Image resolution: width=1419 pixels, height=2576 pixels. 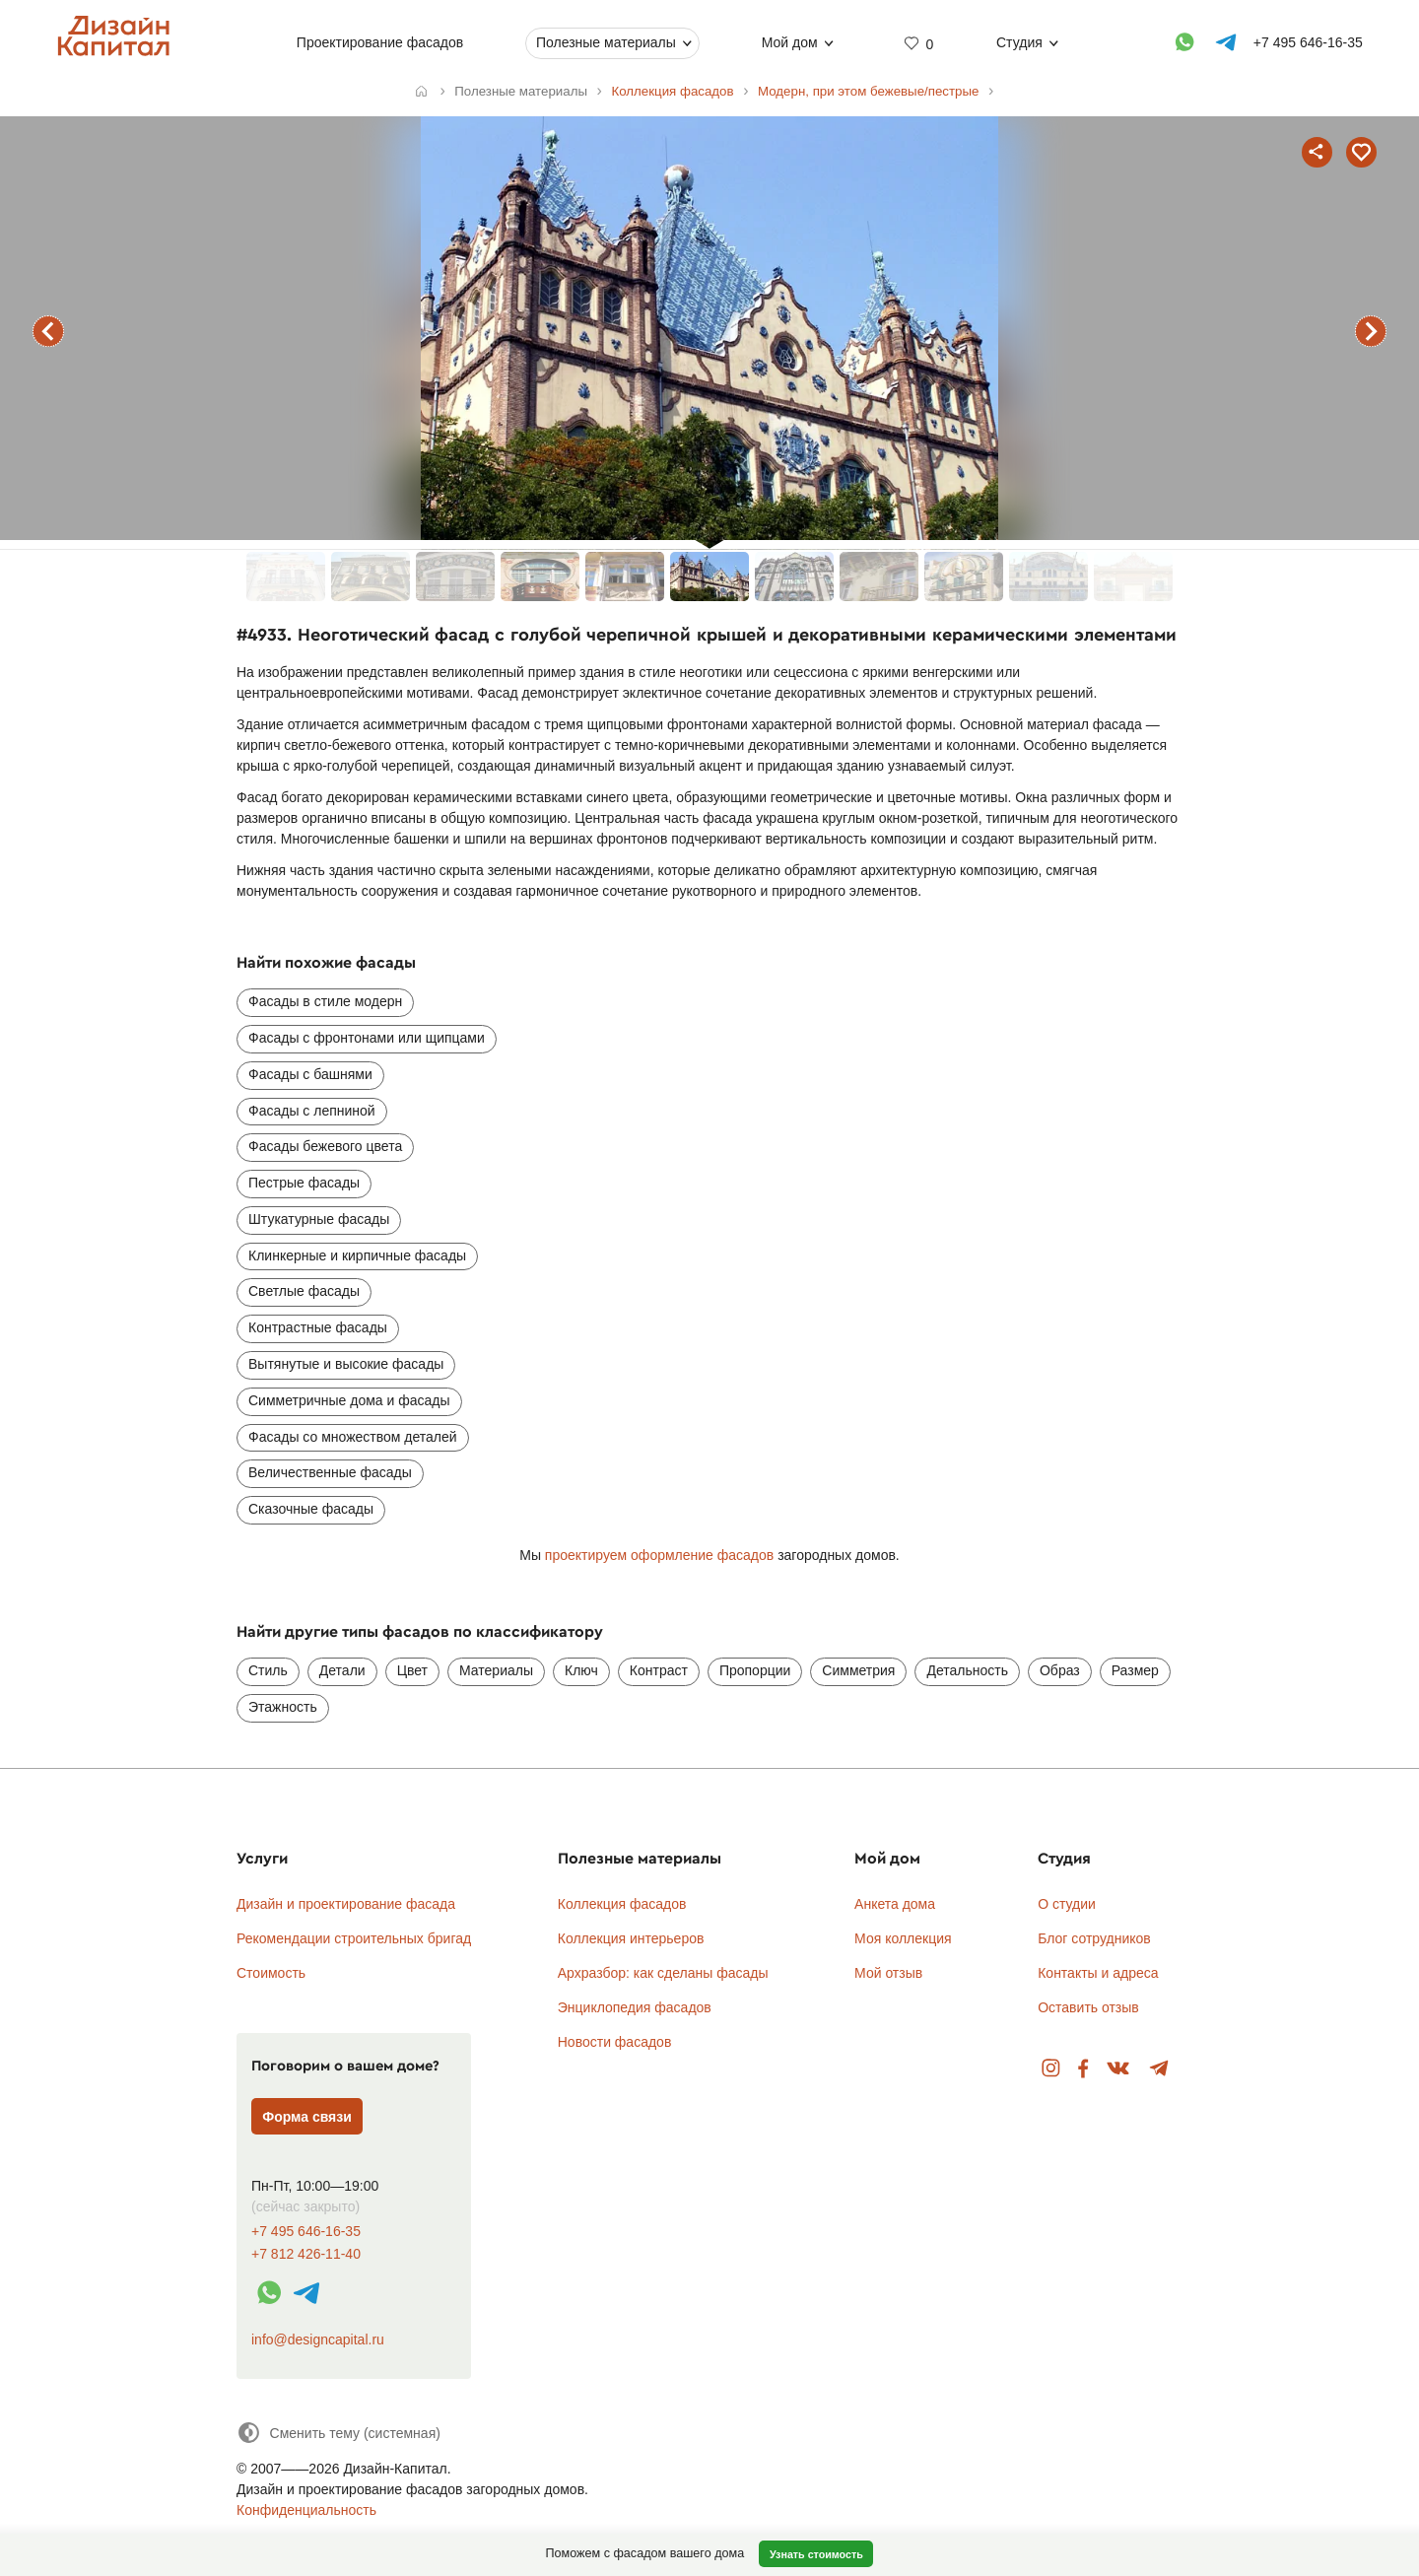 I want to click on Фасады бежевого цвета, so click(x=325, y=1146).